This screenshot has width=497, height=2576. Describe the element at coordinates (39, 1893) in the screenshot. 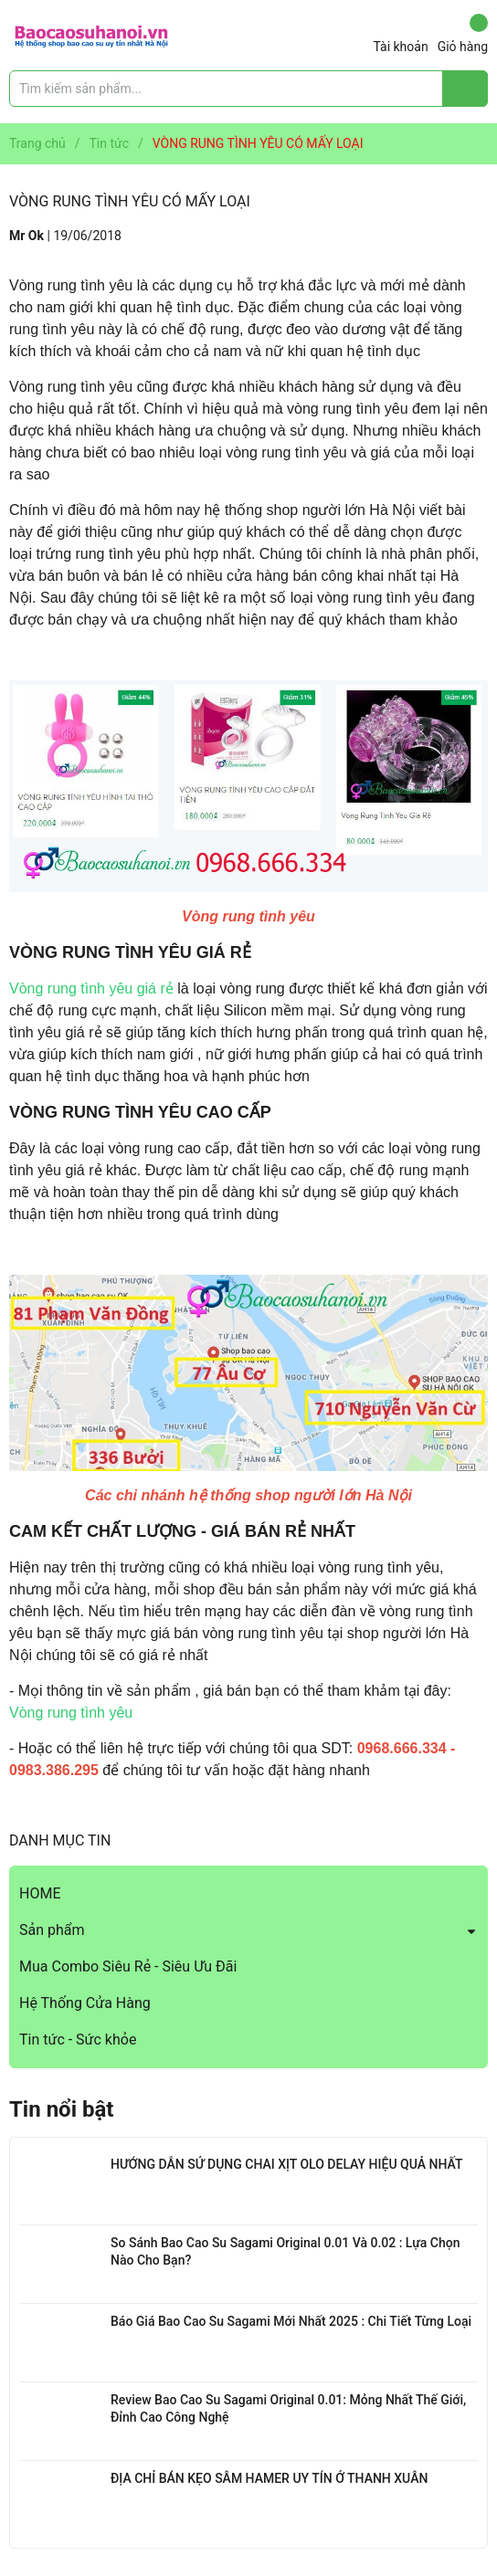

I see `HOME` at that location.